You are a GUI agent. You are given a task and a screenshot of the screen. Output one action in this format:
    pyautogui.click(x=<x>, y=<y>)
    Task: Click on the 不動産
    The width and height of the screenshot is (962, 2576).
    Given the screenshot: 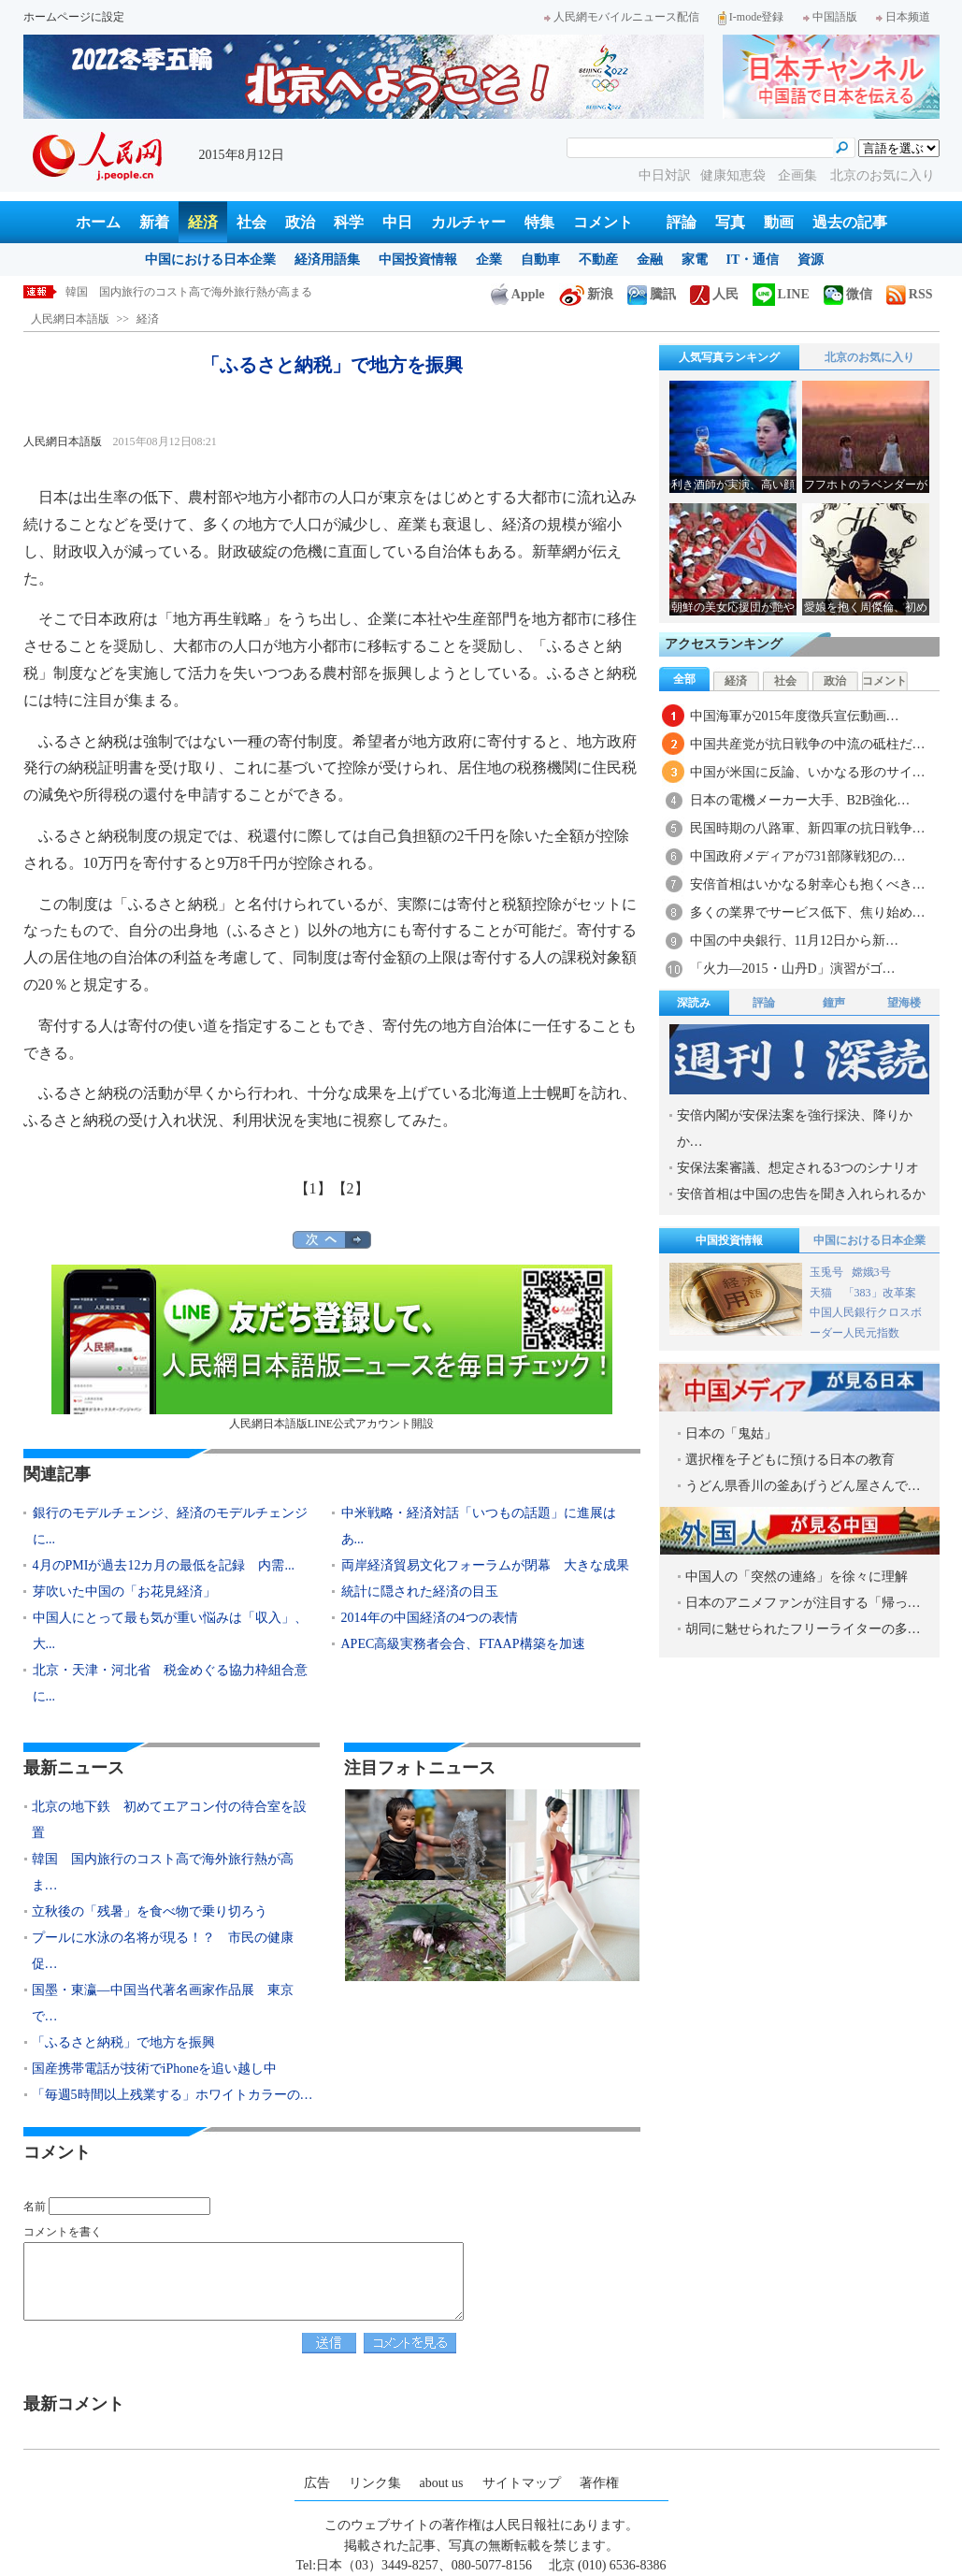 What is the action you would take?
    pyautogui.click(x=598, y=260)
    